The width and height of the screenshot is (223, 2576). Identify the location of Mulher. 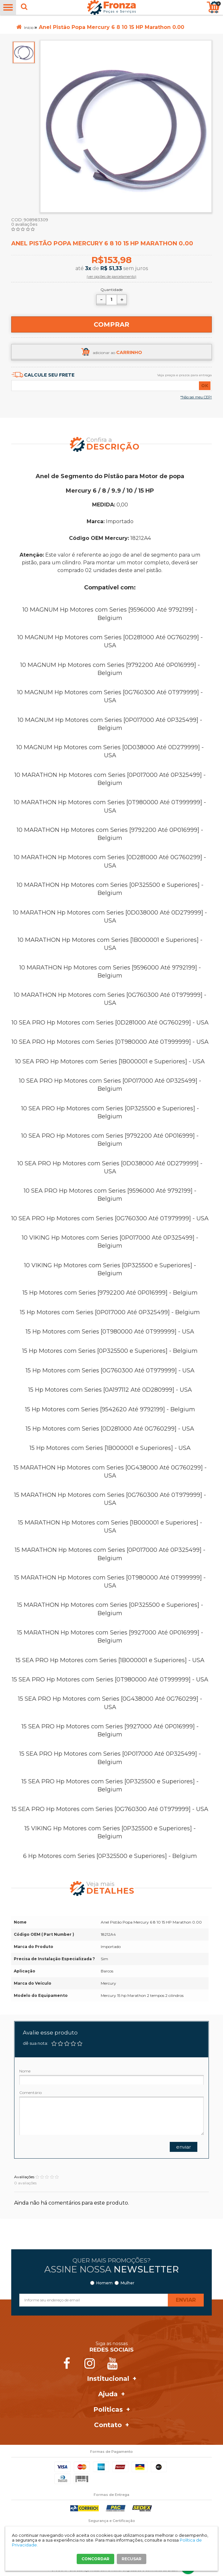
(127, 2283).